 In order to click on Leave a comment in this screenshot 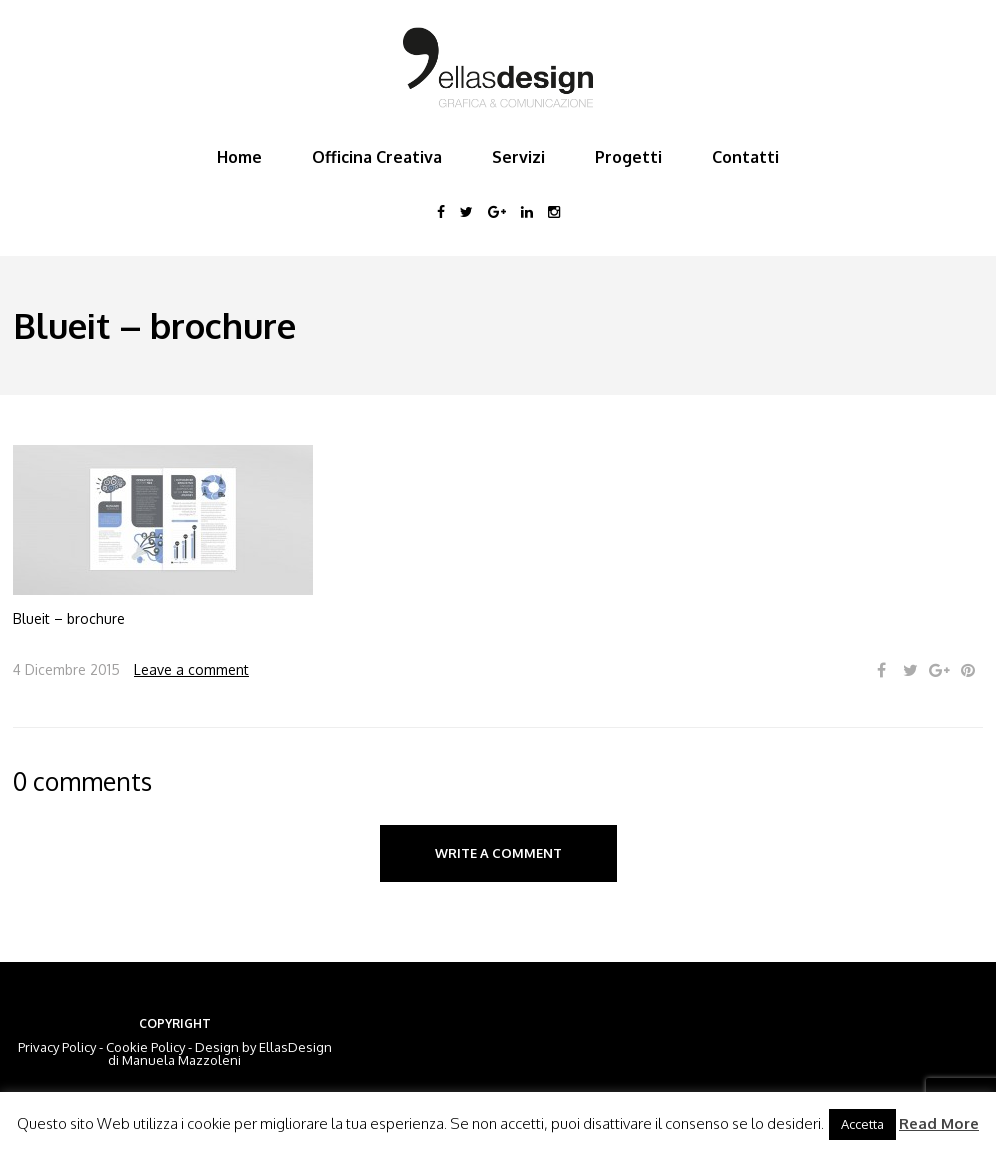, I will do `click(191, 669)`.